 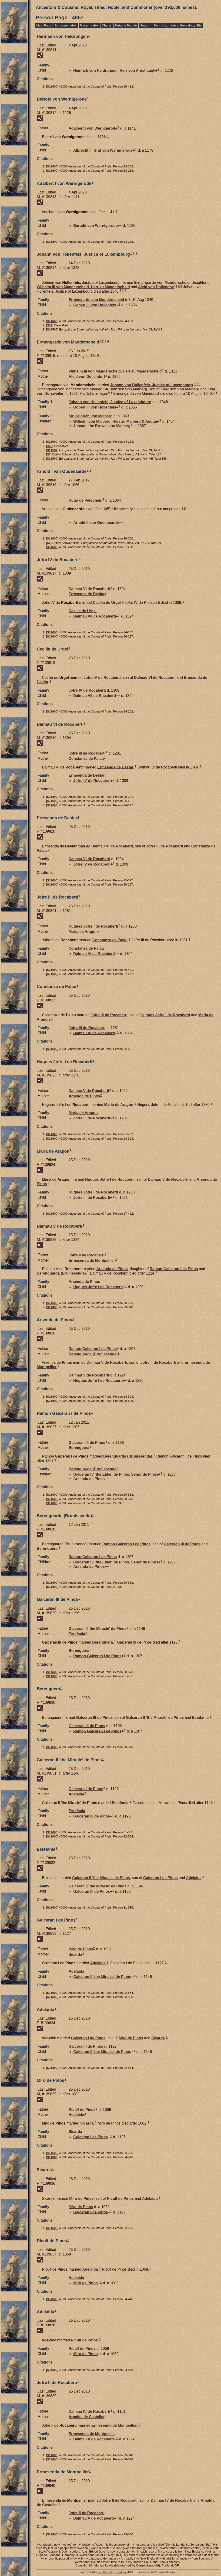 I want to click on Charts, so click(x=106, y=25).